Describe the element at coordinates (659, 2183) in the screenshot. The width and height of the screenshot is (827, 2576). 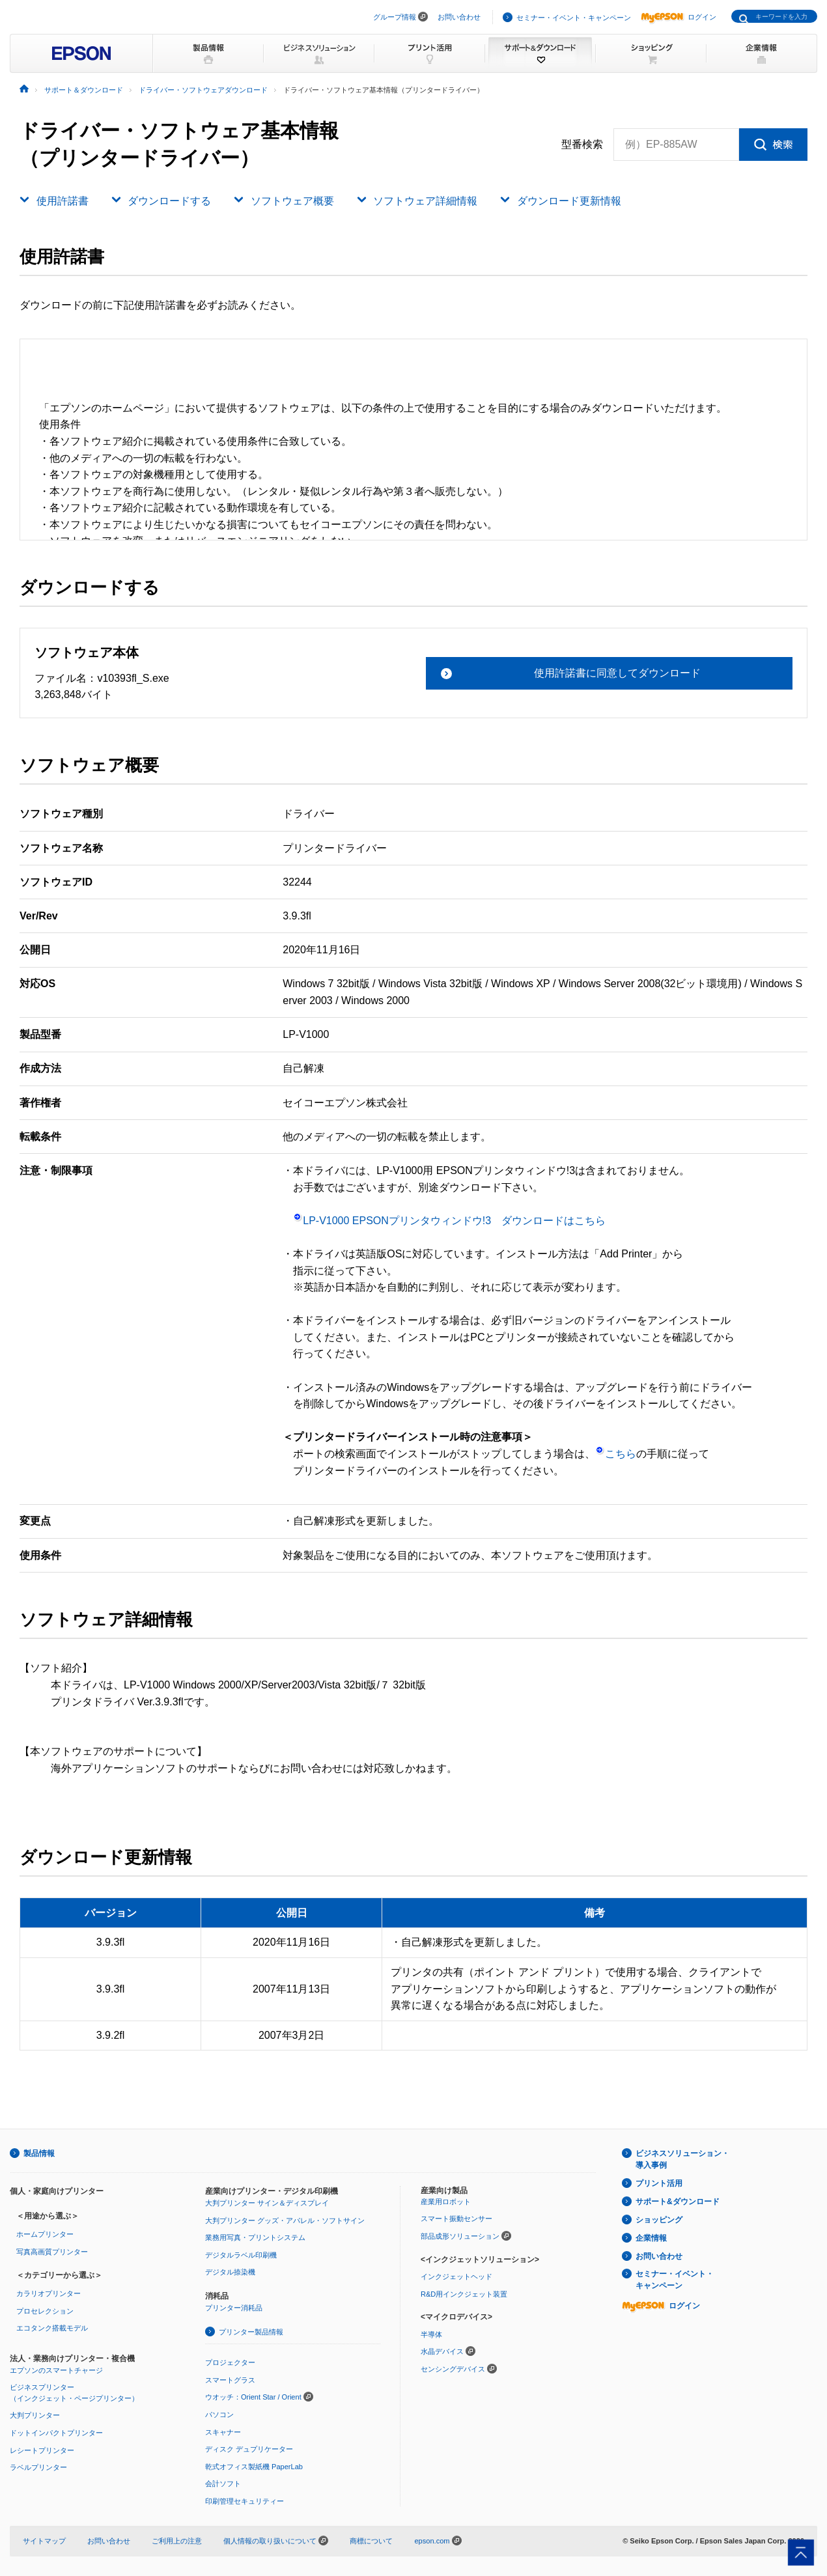
I see `プリント活用` at that location.